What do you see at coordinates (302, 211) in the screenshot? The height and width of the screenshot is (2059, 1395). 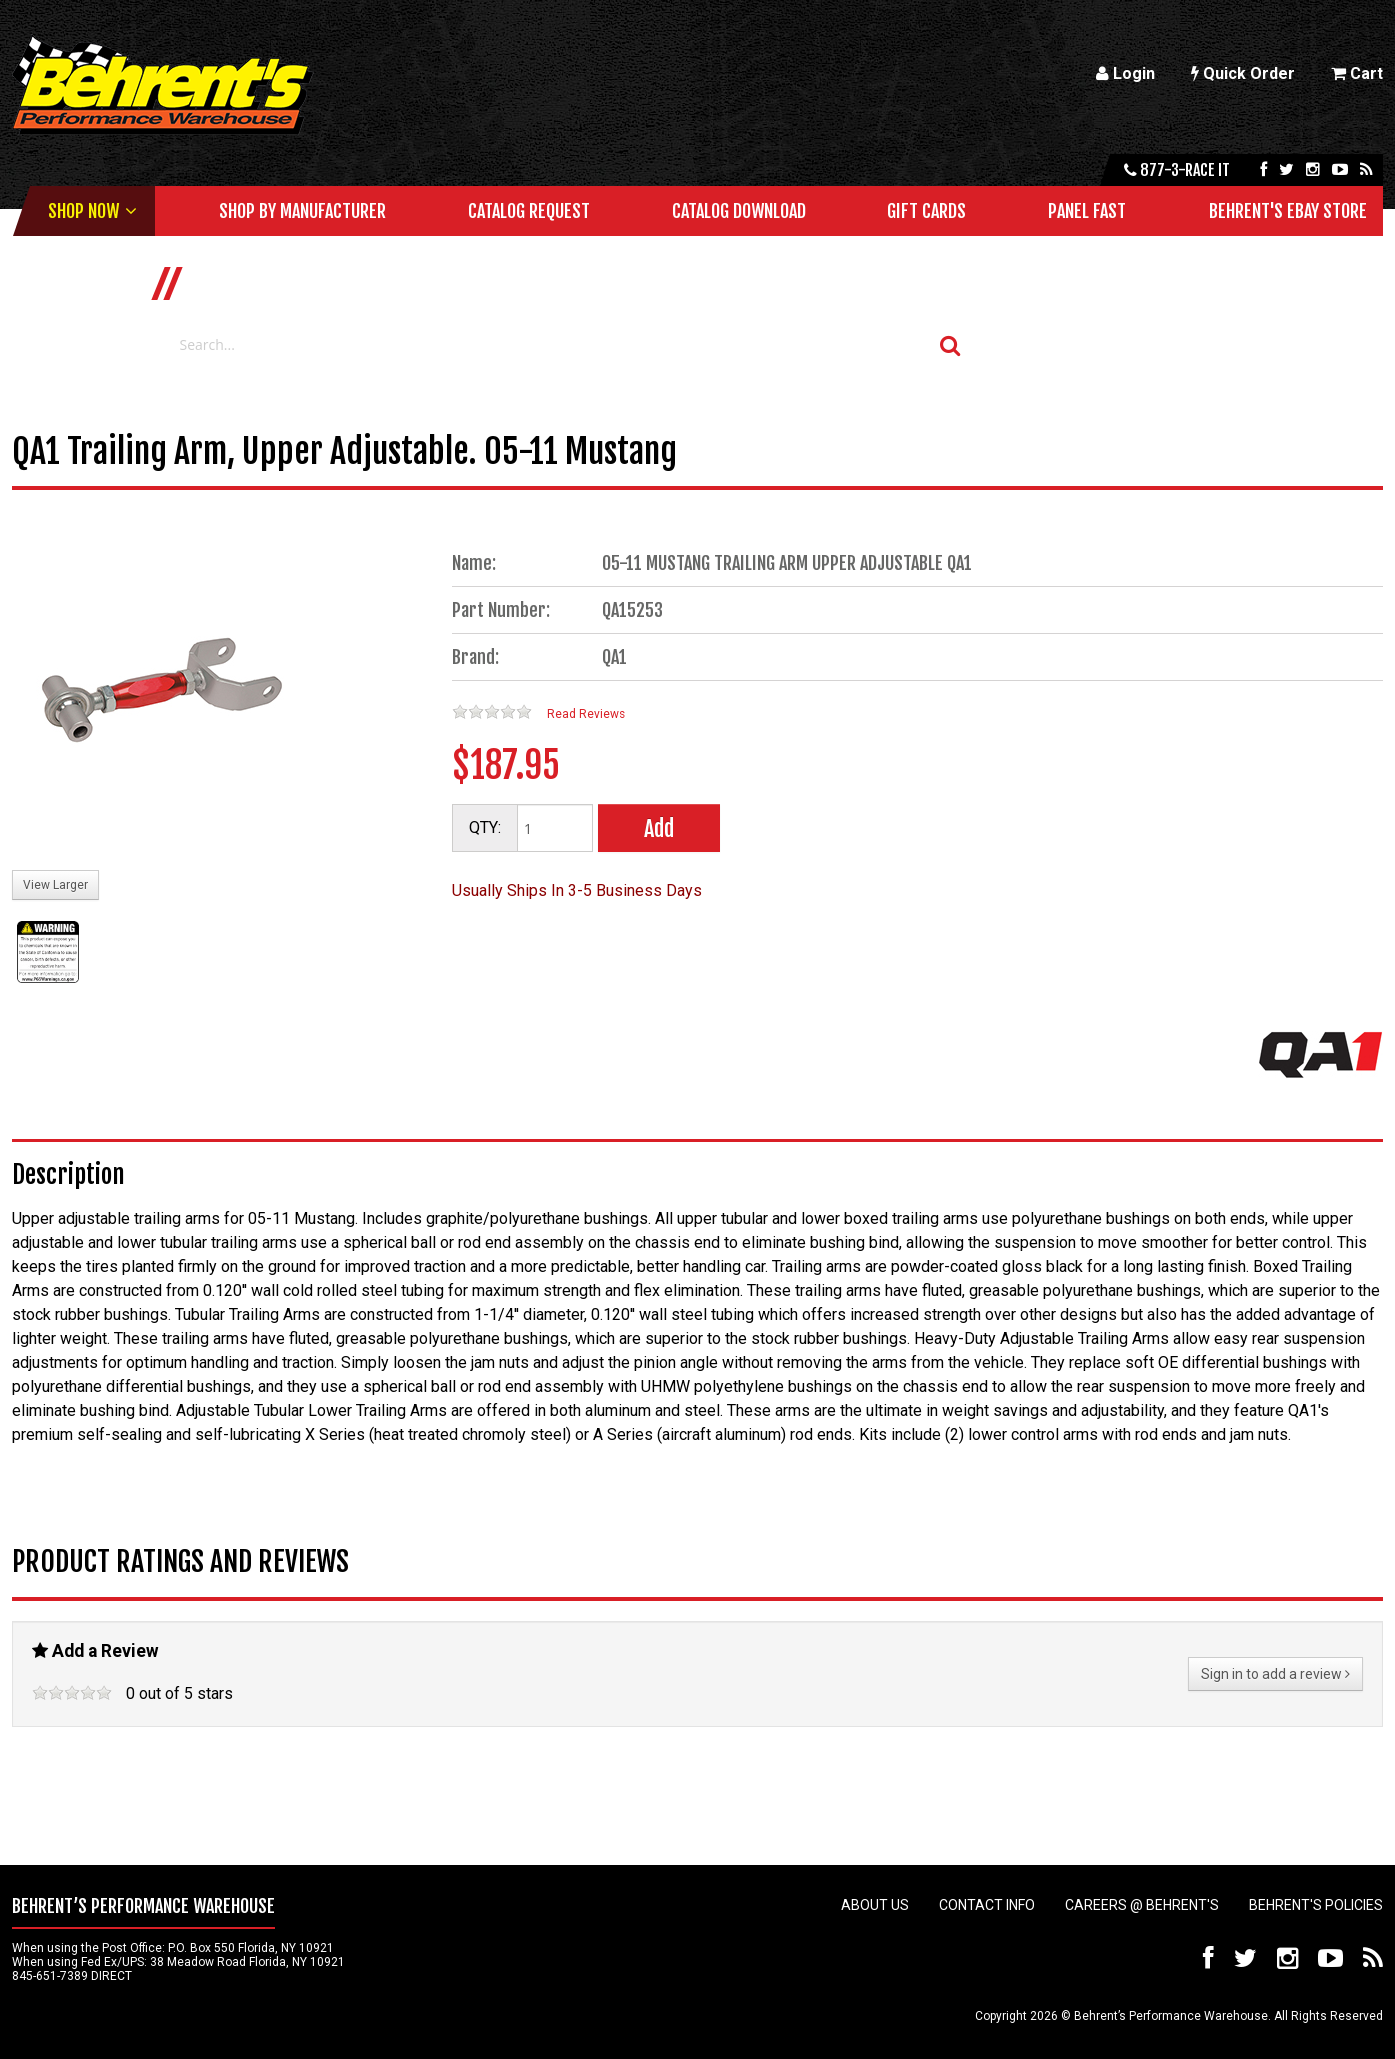 I see `Shop by Manufacturer` at bounding box center [302, 211].